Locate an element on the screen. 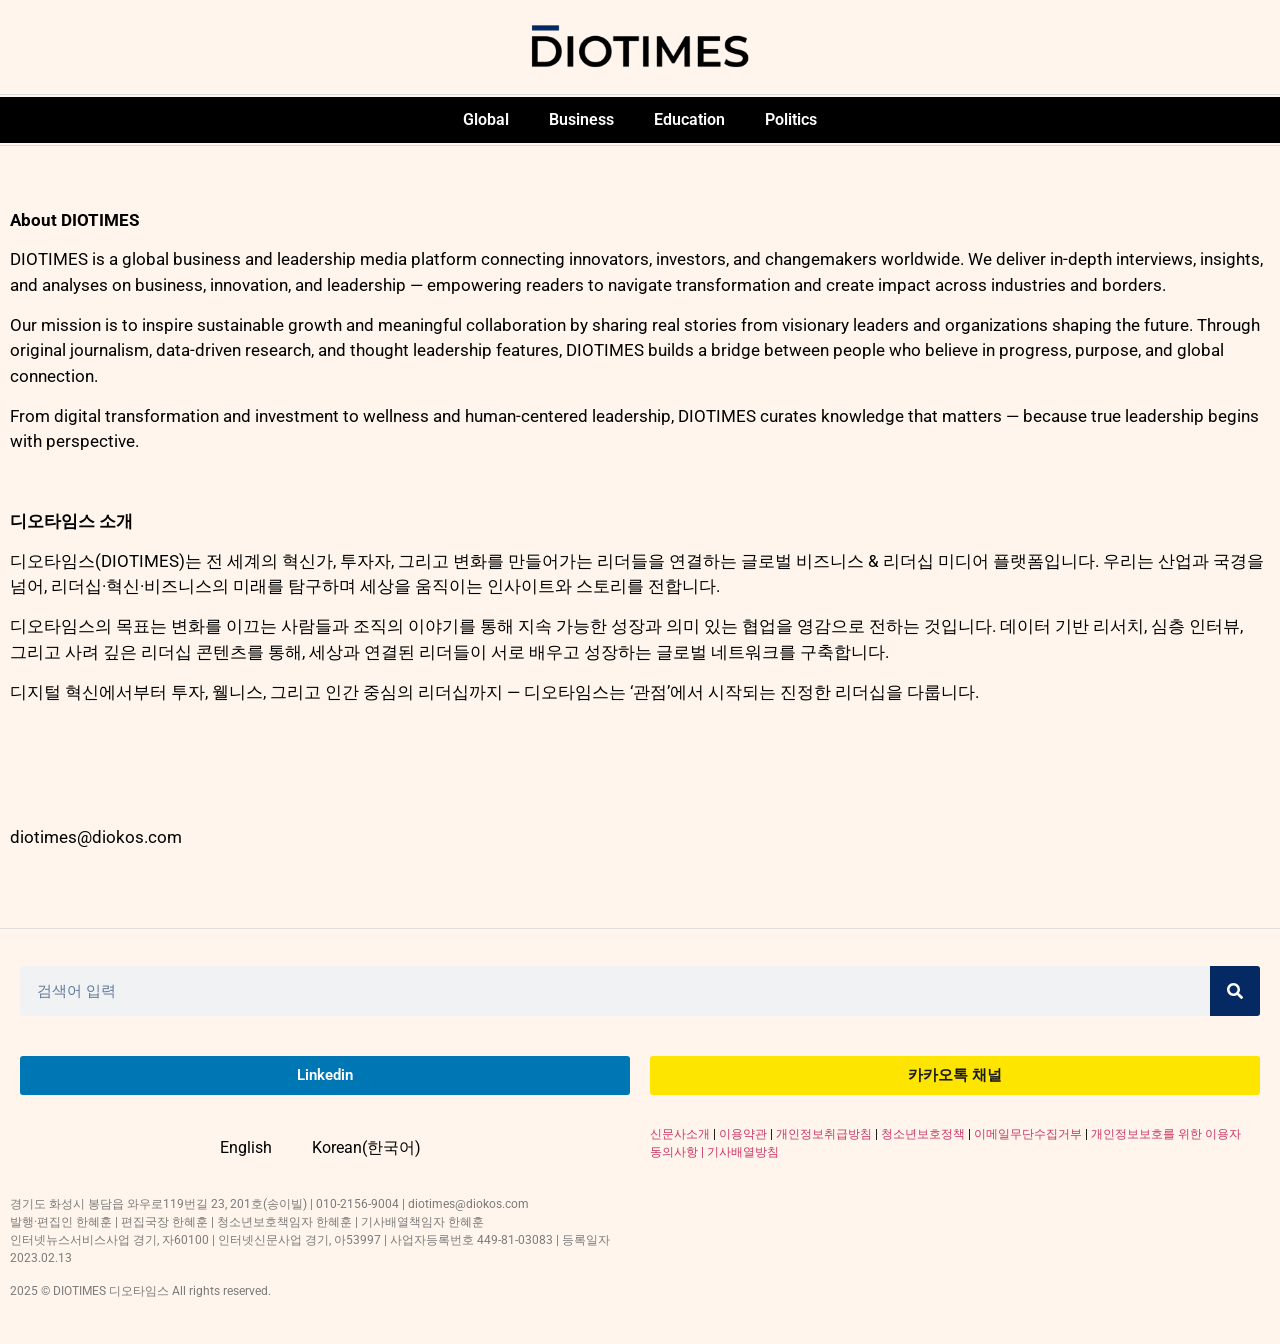 This screenshot has width=1280, height=1344. Business is located at coordinates (581, 119).